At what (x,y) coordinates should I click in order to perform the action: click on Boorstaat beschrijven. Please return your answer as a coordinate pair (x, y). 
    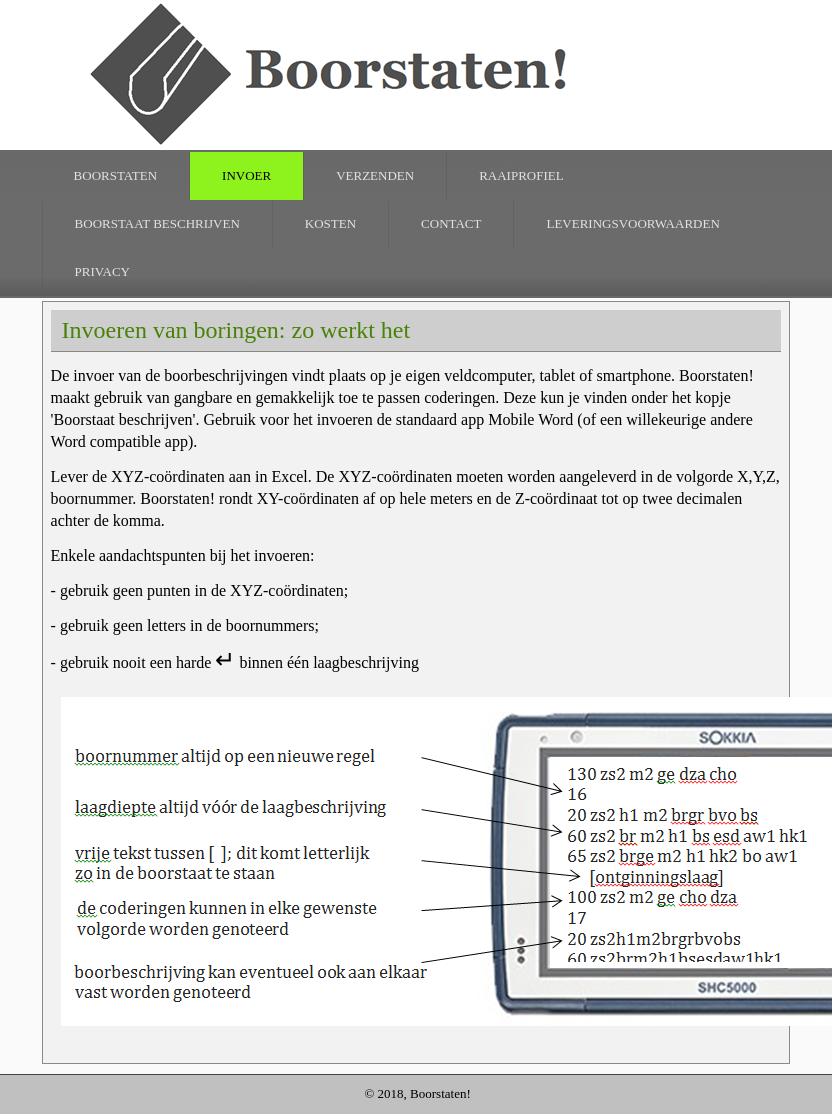
    Looking at the image, I should click on (157, 223).